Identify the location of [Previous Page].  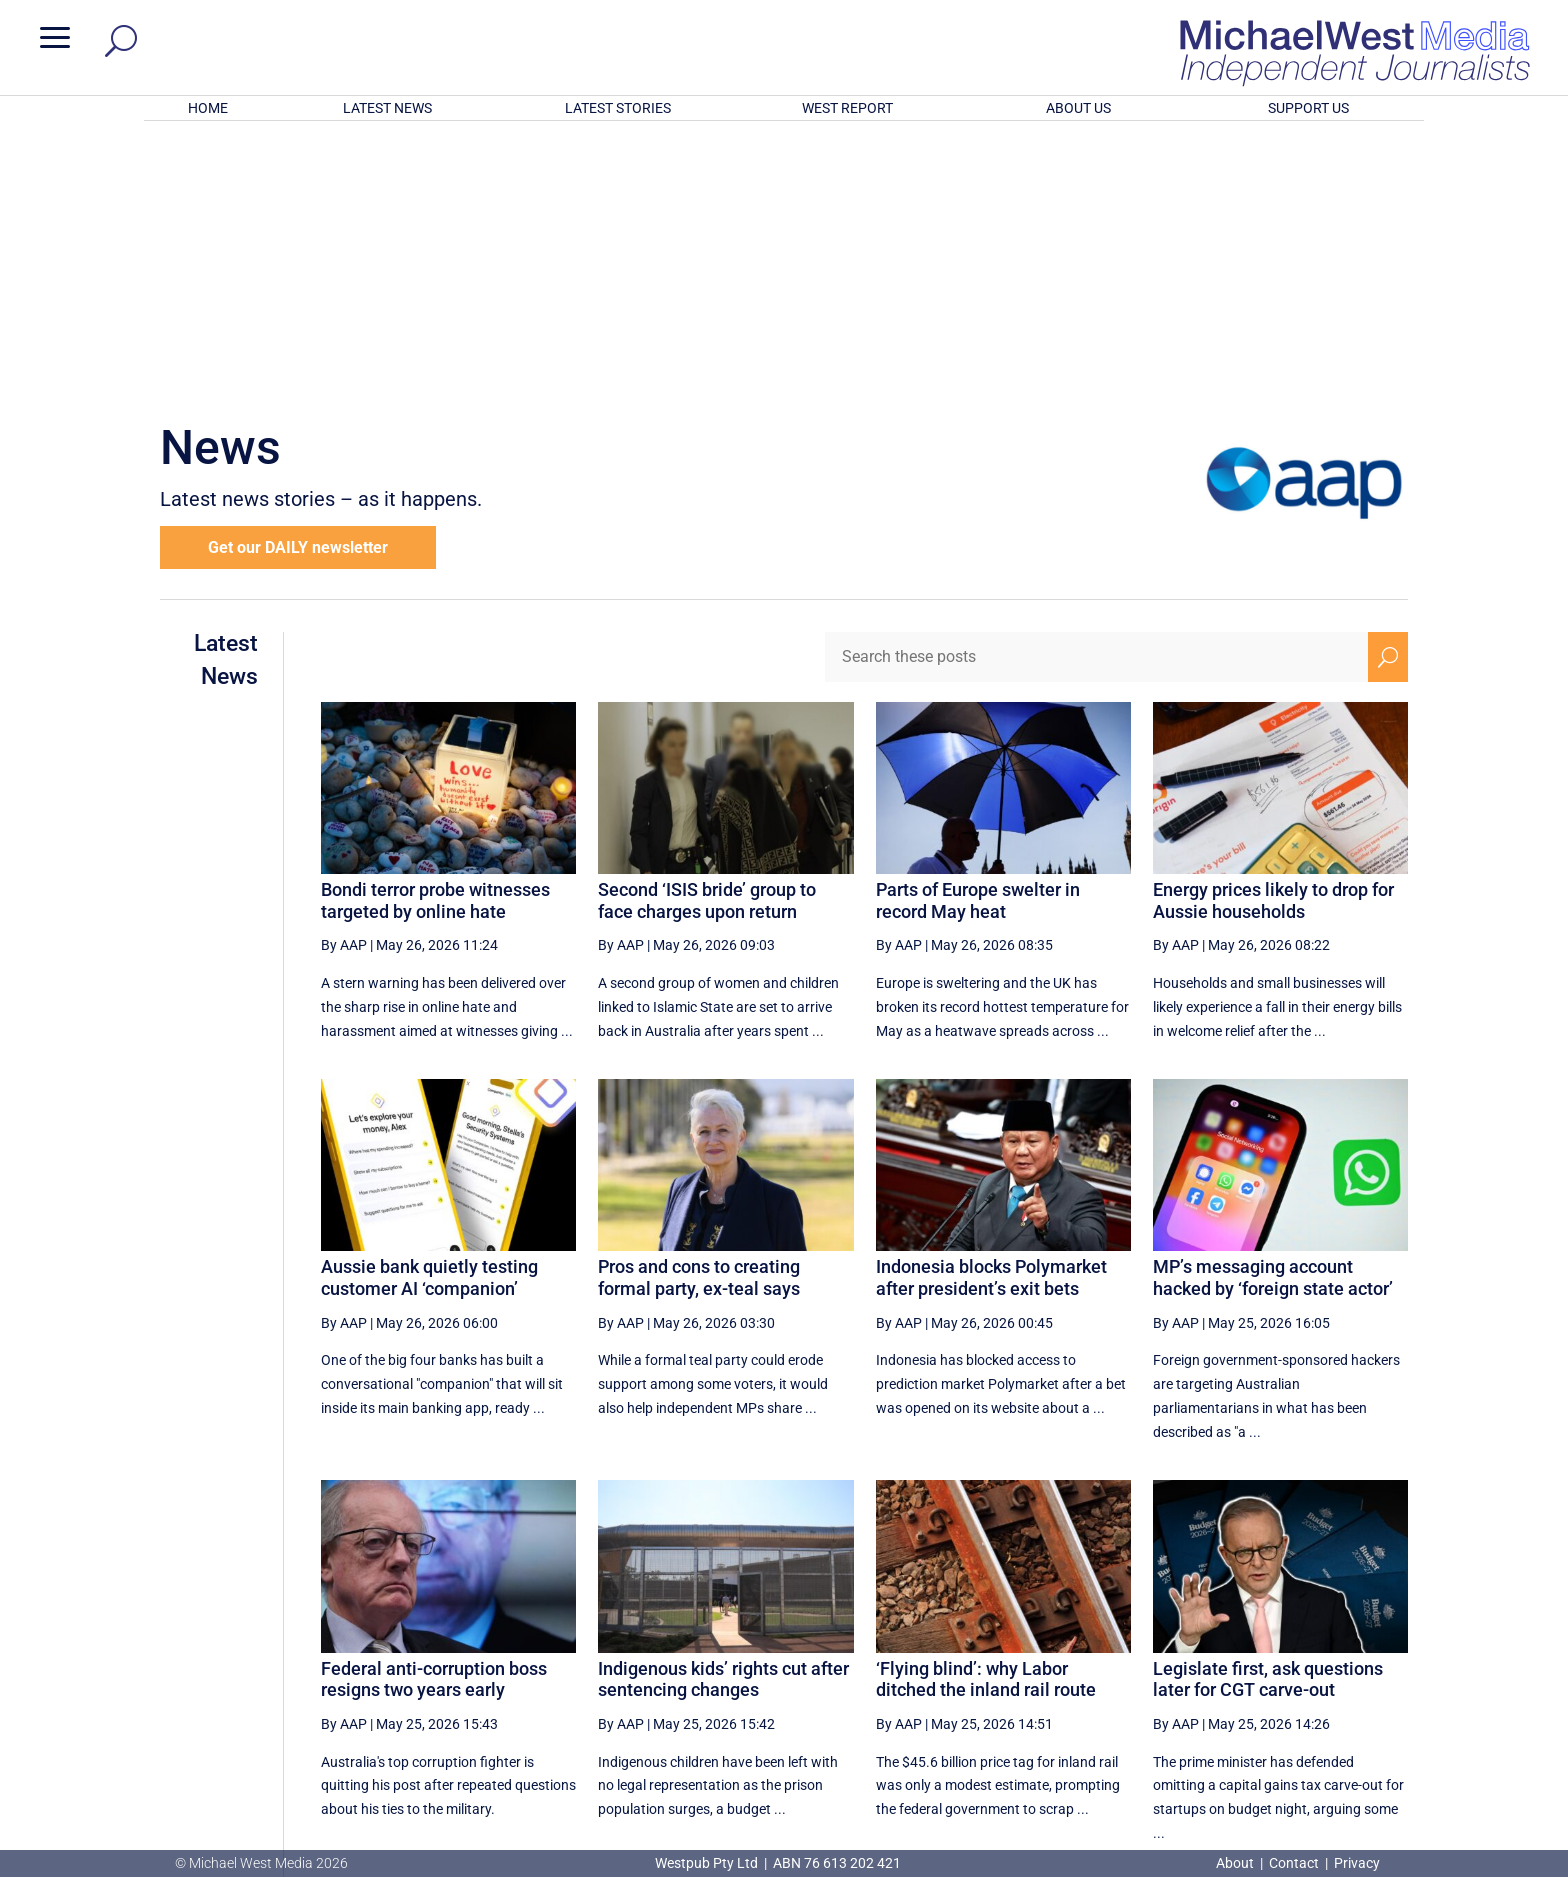
(945, 1658).